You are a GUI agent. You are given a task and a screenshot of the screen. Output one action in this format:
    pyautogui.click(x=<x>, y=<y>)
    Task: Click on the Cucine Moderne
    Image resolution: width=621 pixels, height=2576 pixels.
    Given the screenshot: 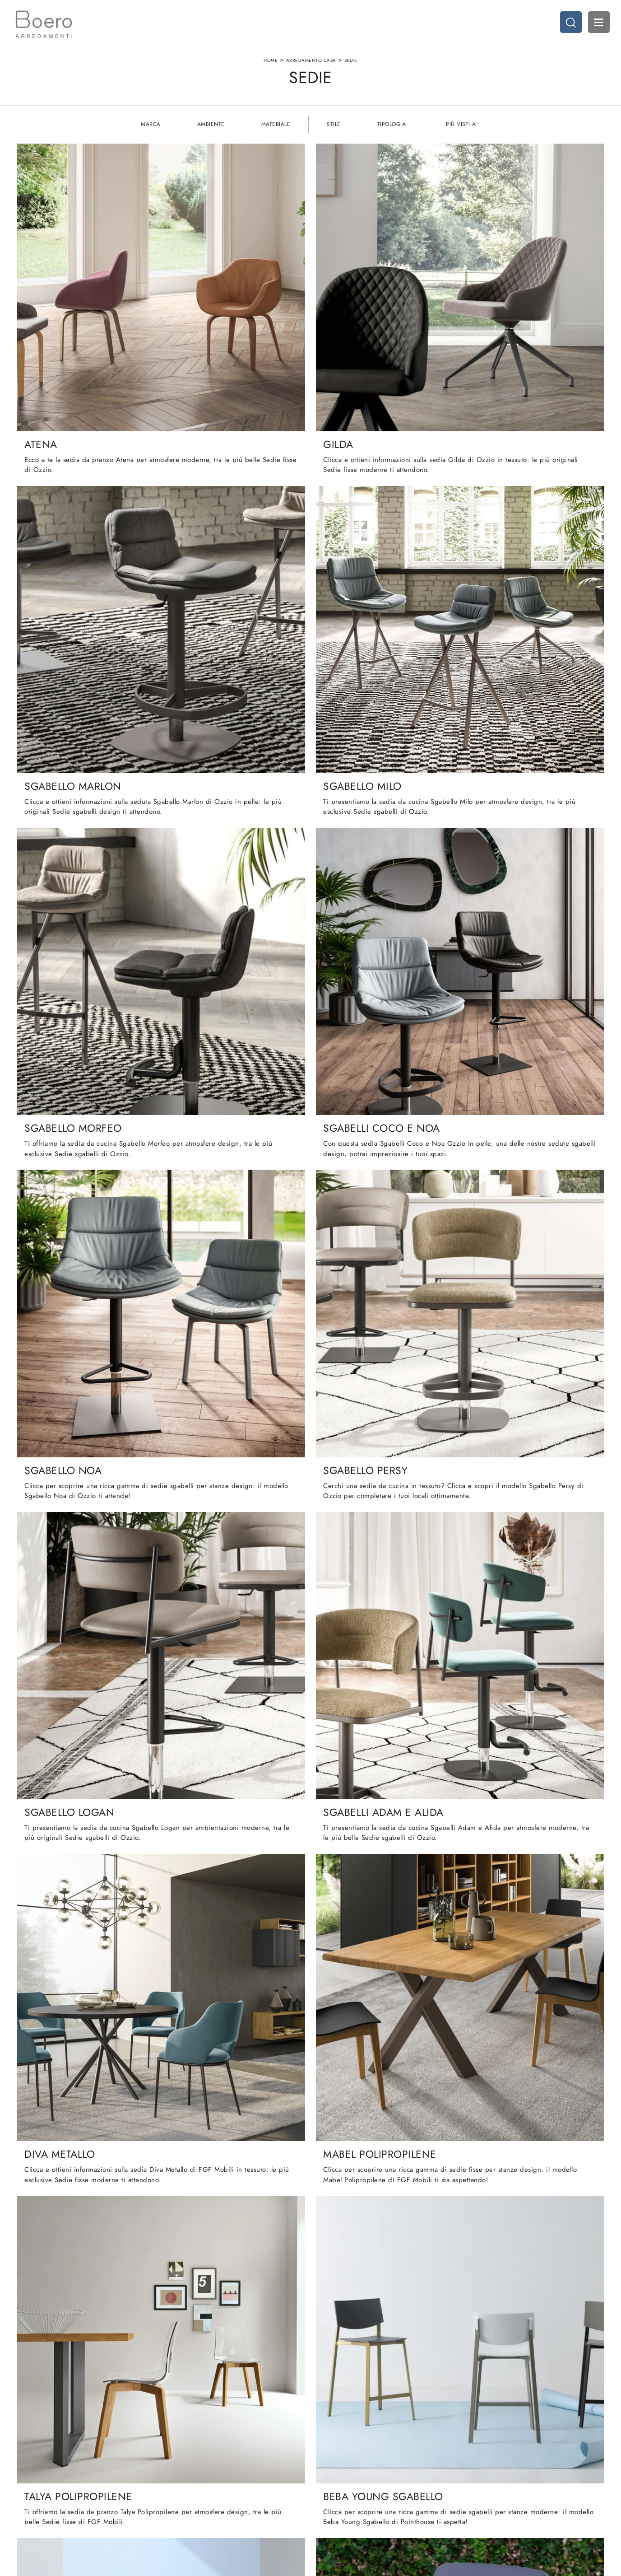 What is the action you would take?
    pyautogui.click(x=338, y=2454)
    